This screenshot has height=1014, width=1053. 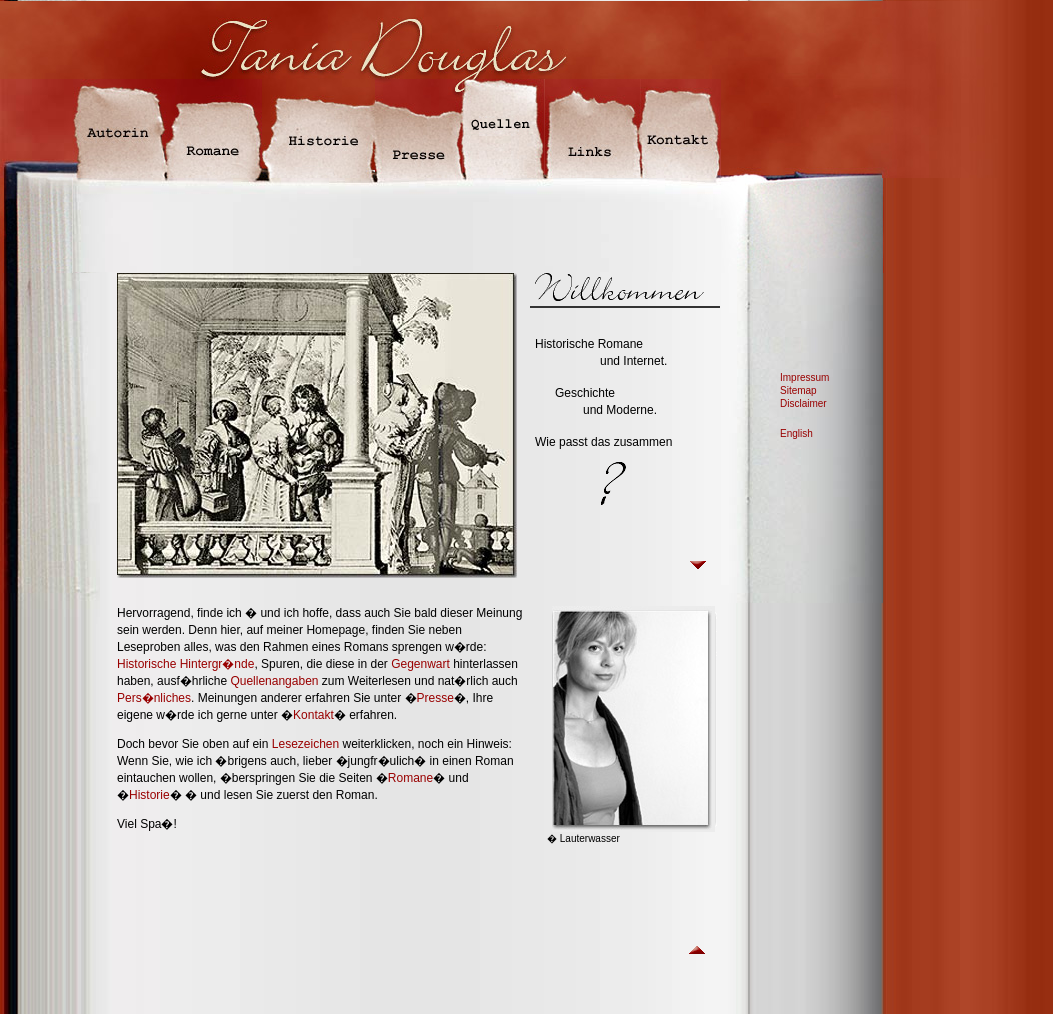 I want to click on Presse, so click(x=435, y=698).